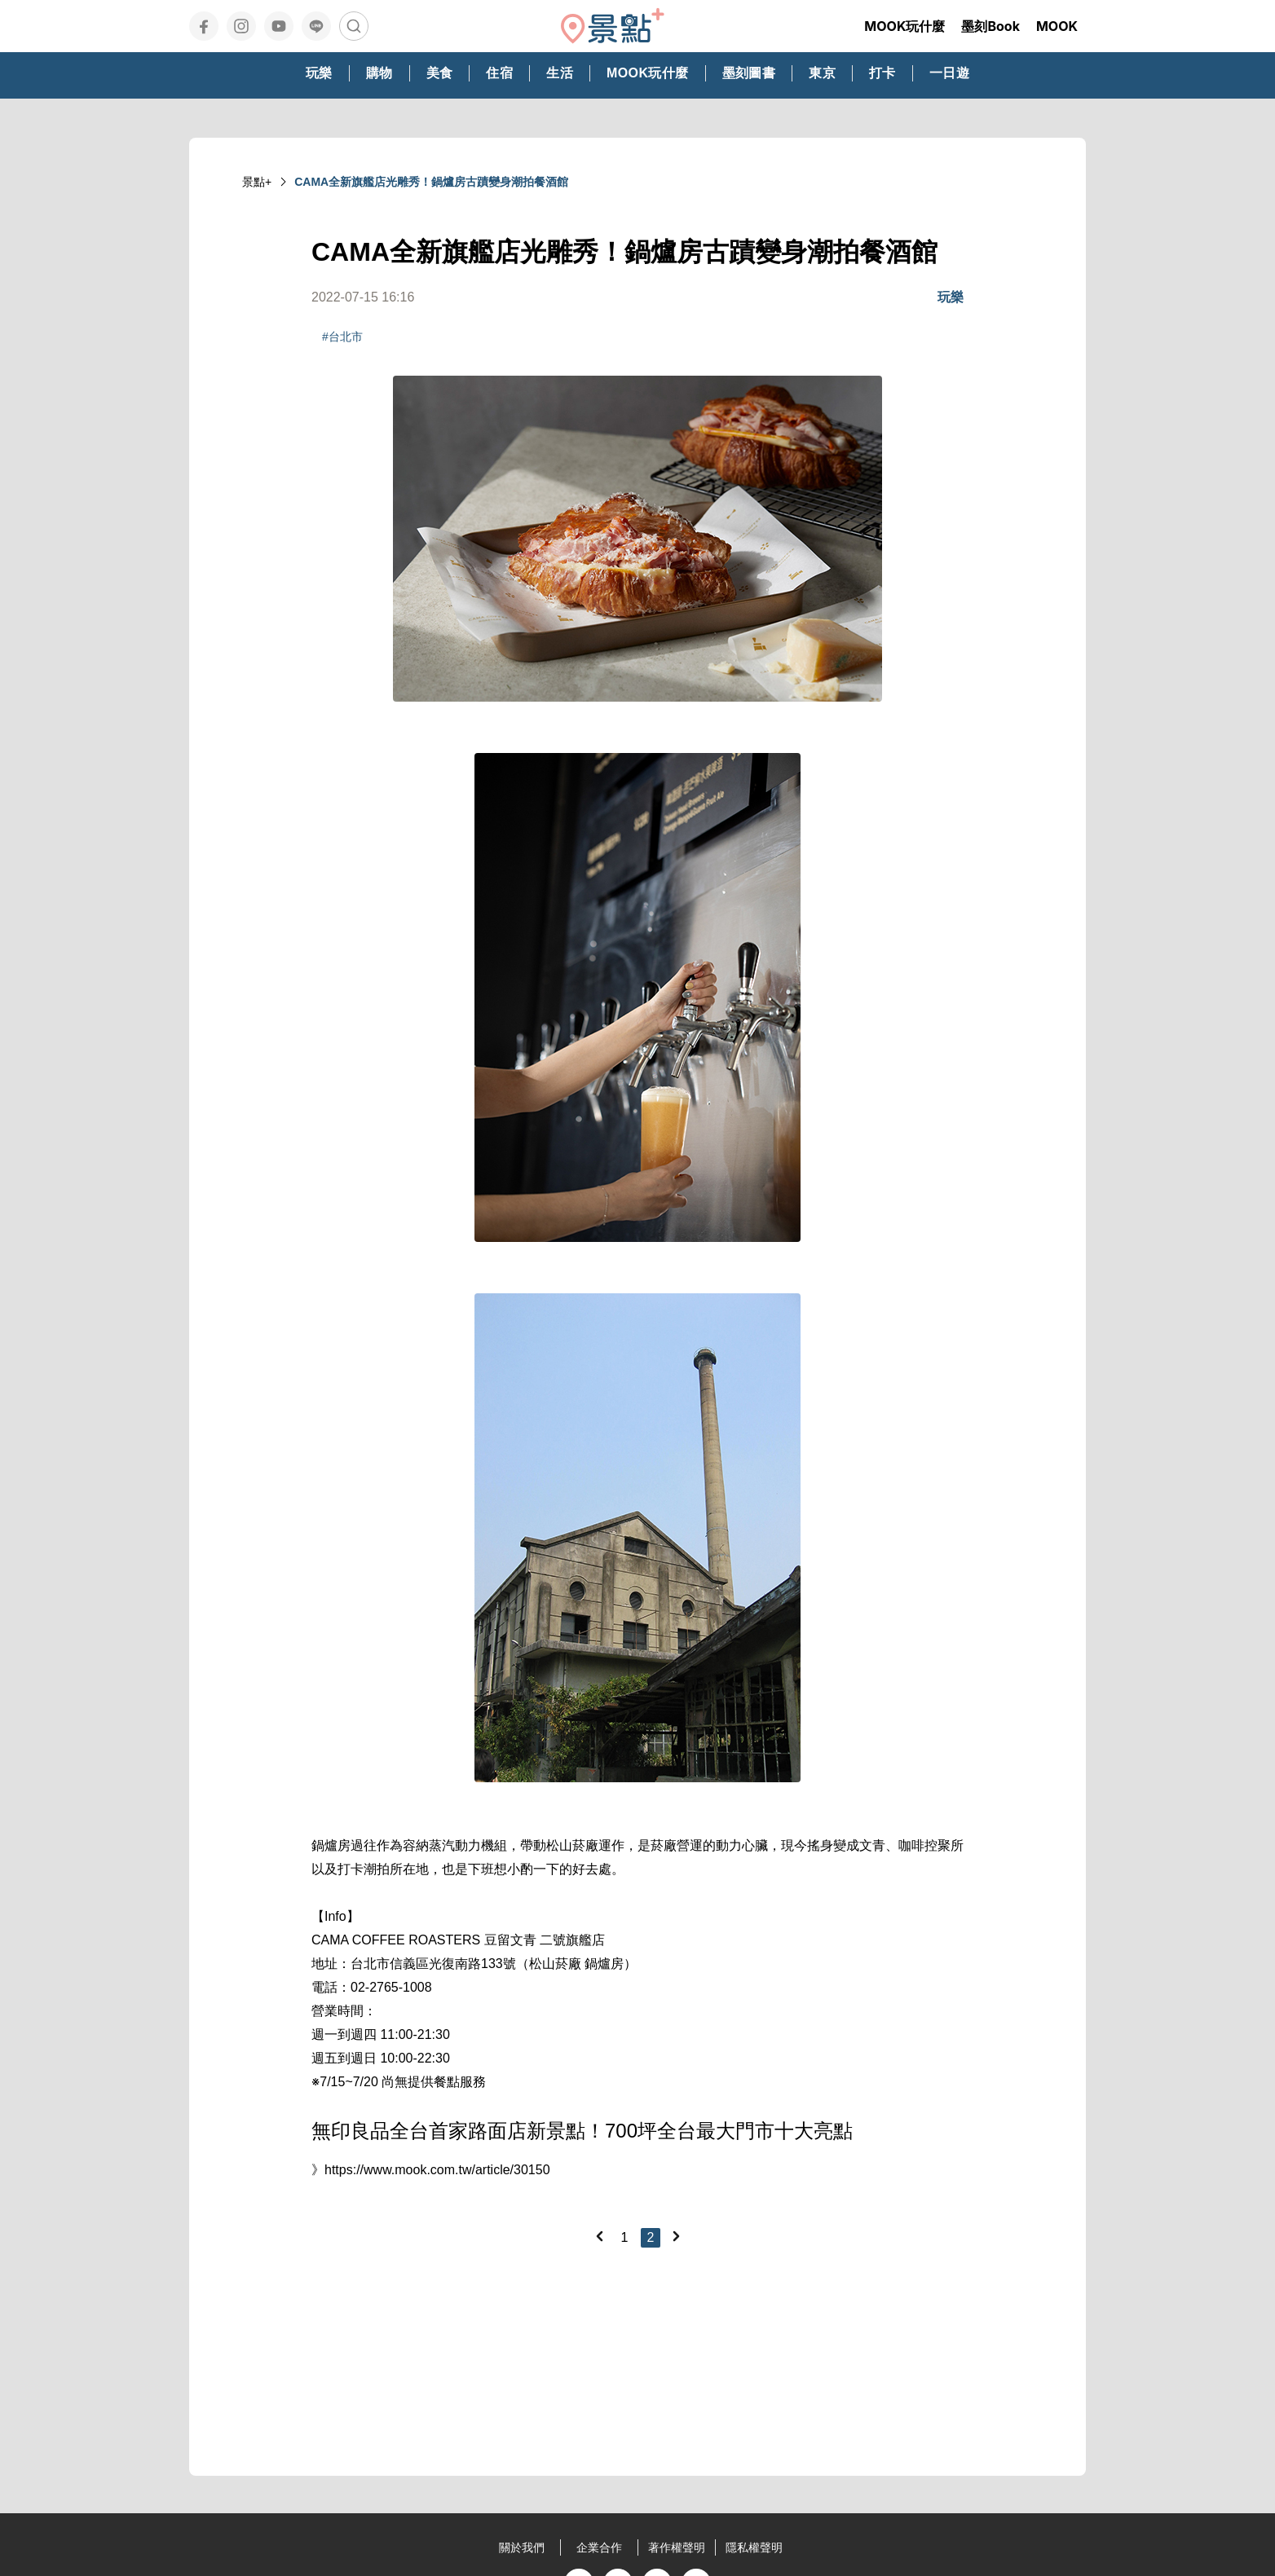 The image size is (1275, 2576). I want to click on #台北市, so click(342, 336).